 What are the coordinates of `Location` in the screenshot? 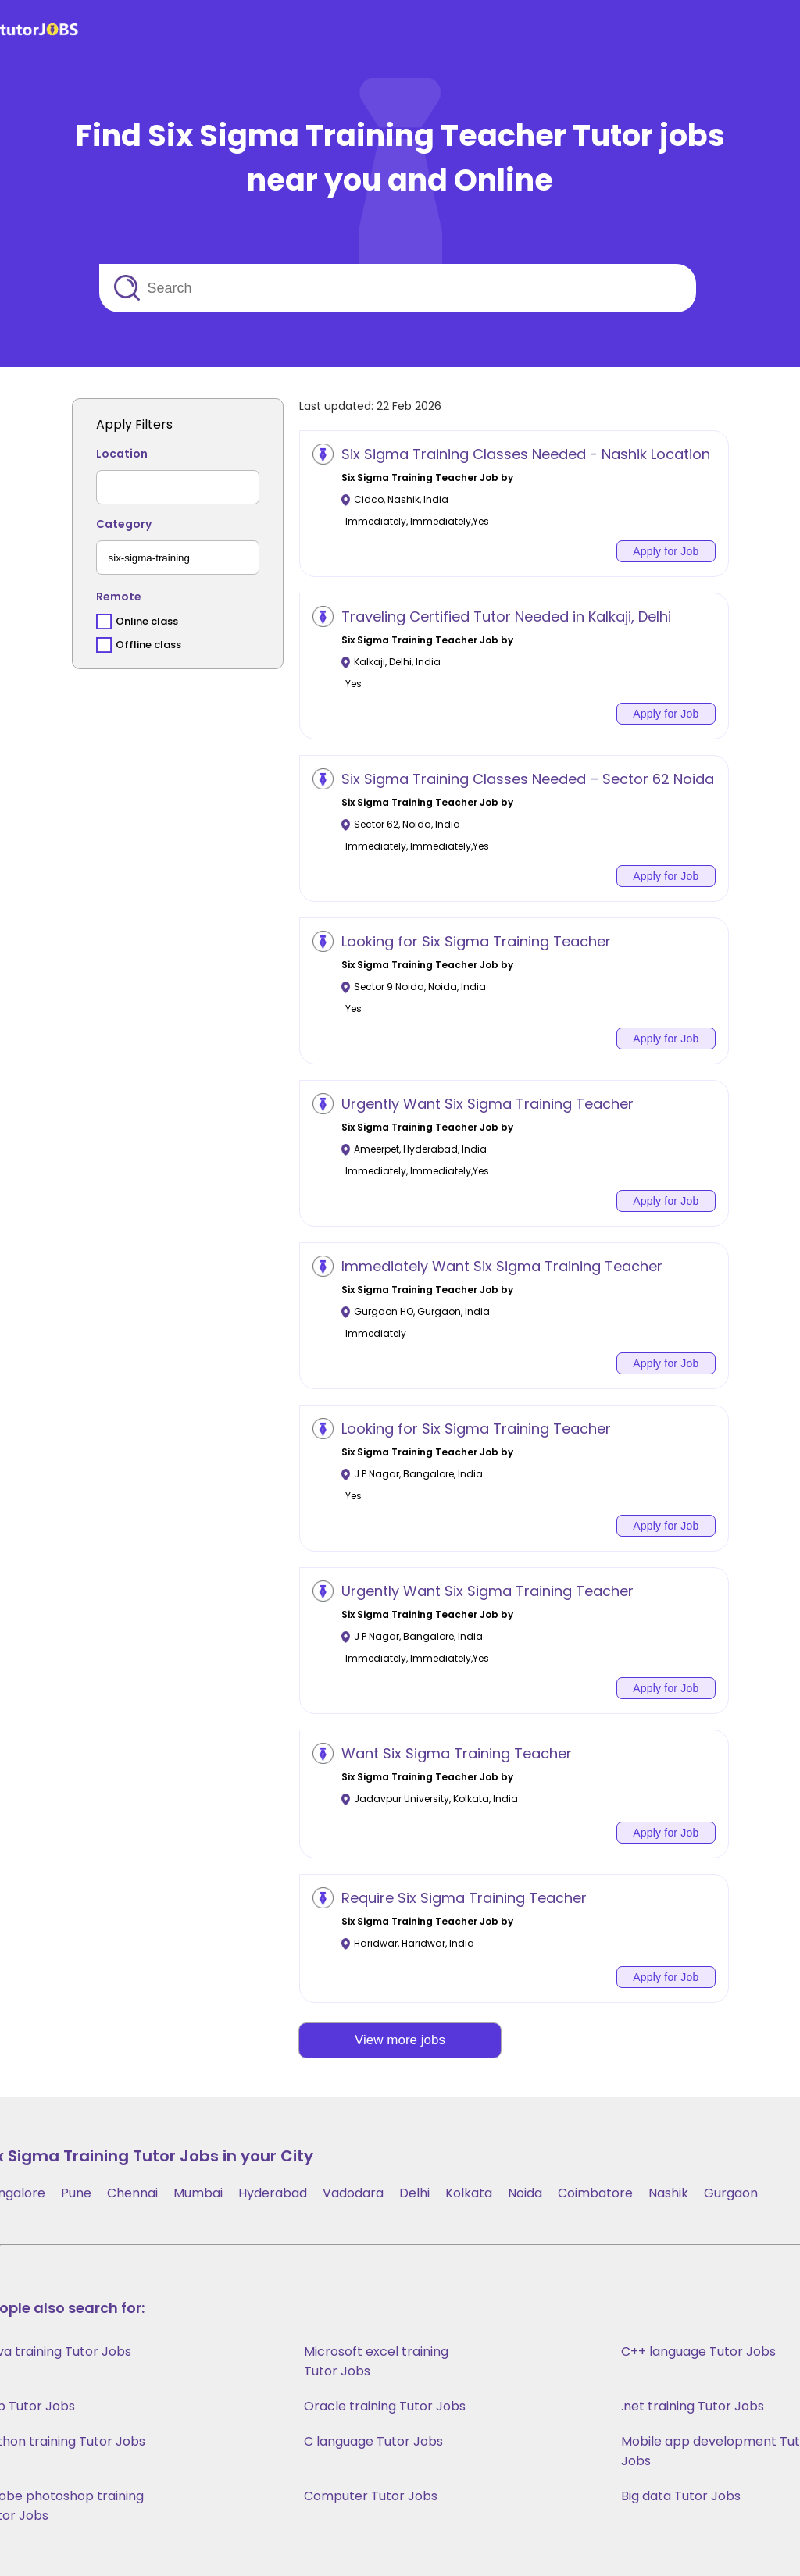 It's located at (122, 453).